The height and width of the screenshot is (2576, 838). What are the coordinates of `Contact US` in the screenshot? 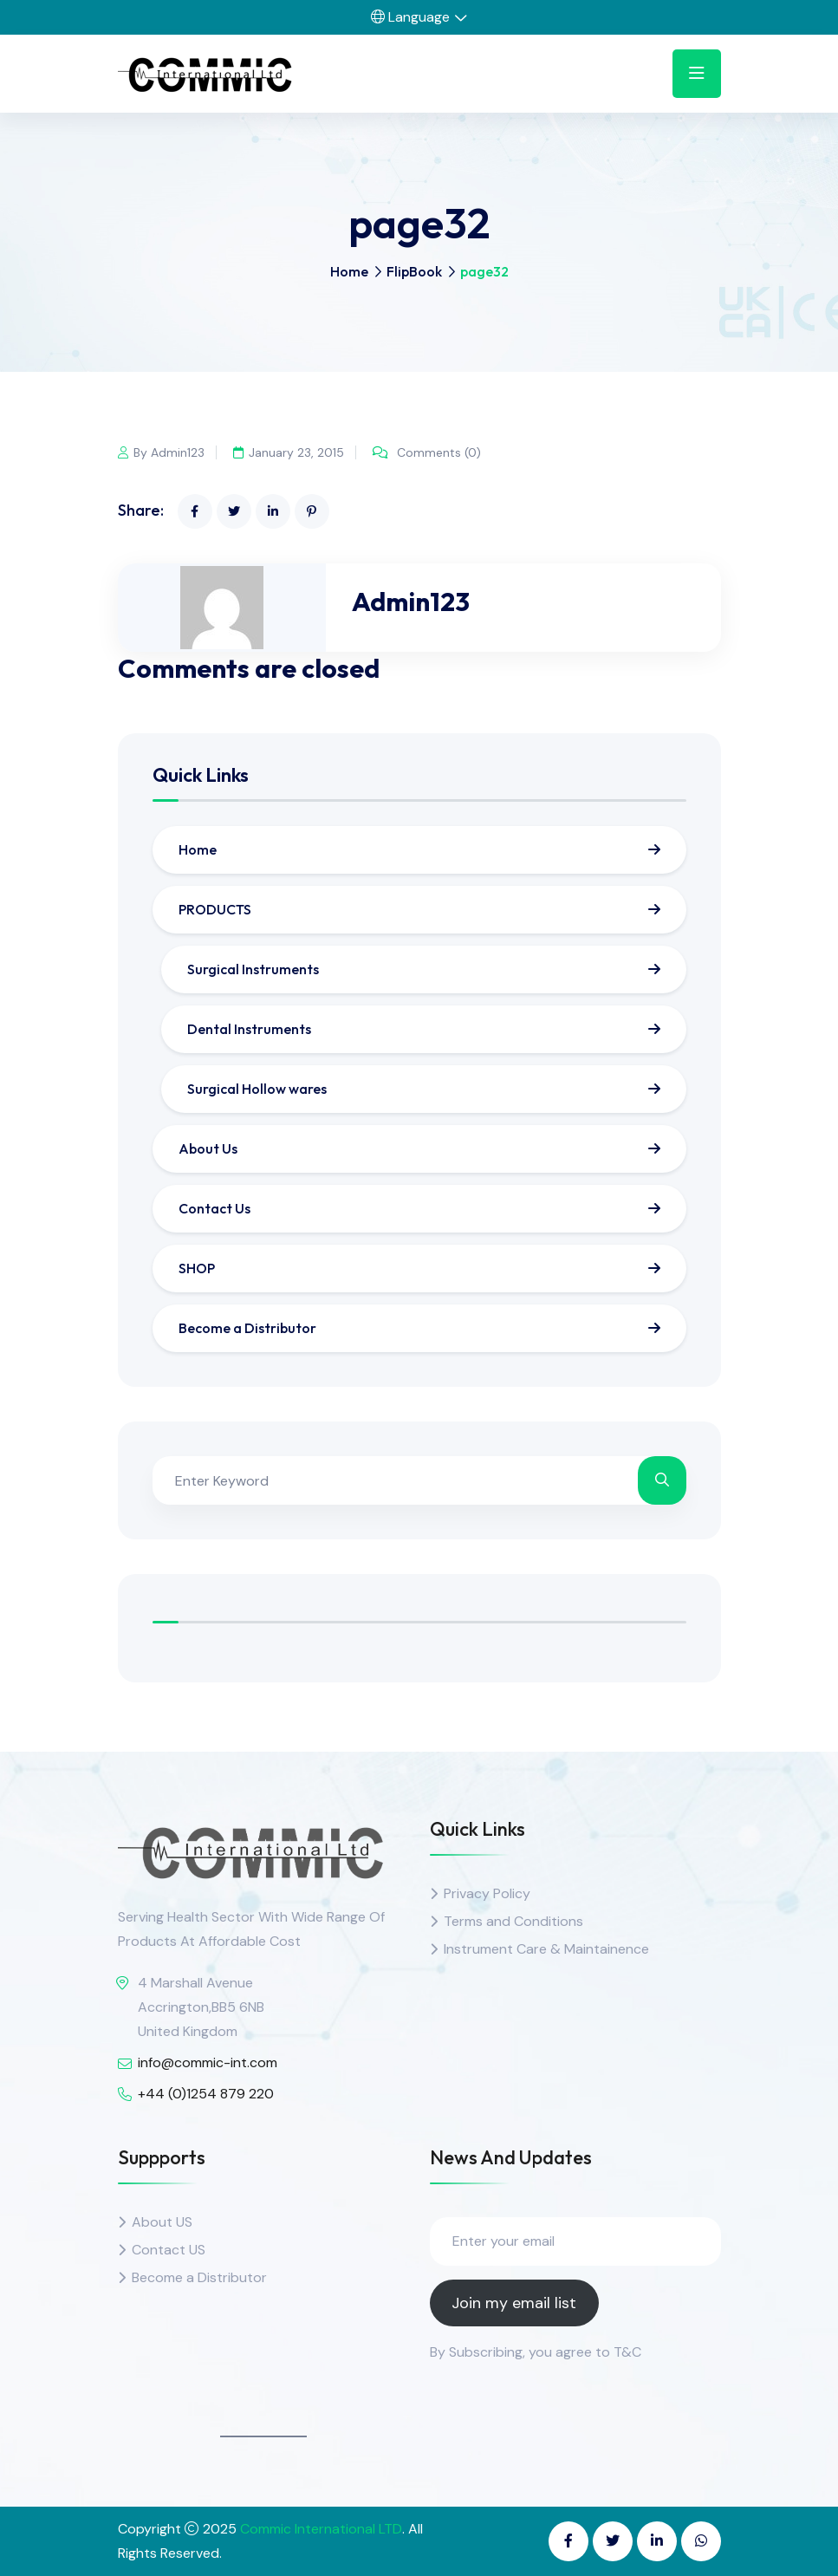 It's located at (168, 2250).